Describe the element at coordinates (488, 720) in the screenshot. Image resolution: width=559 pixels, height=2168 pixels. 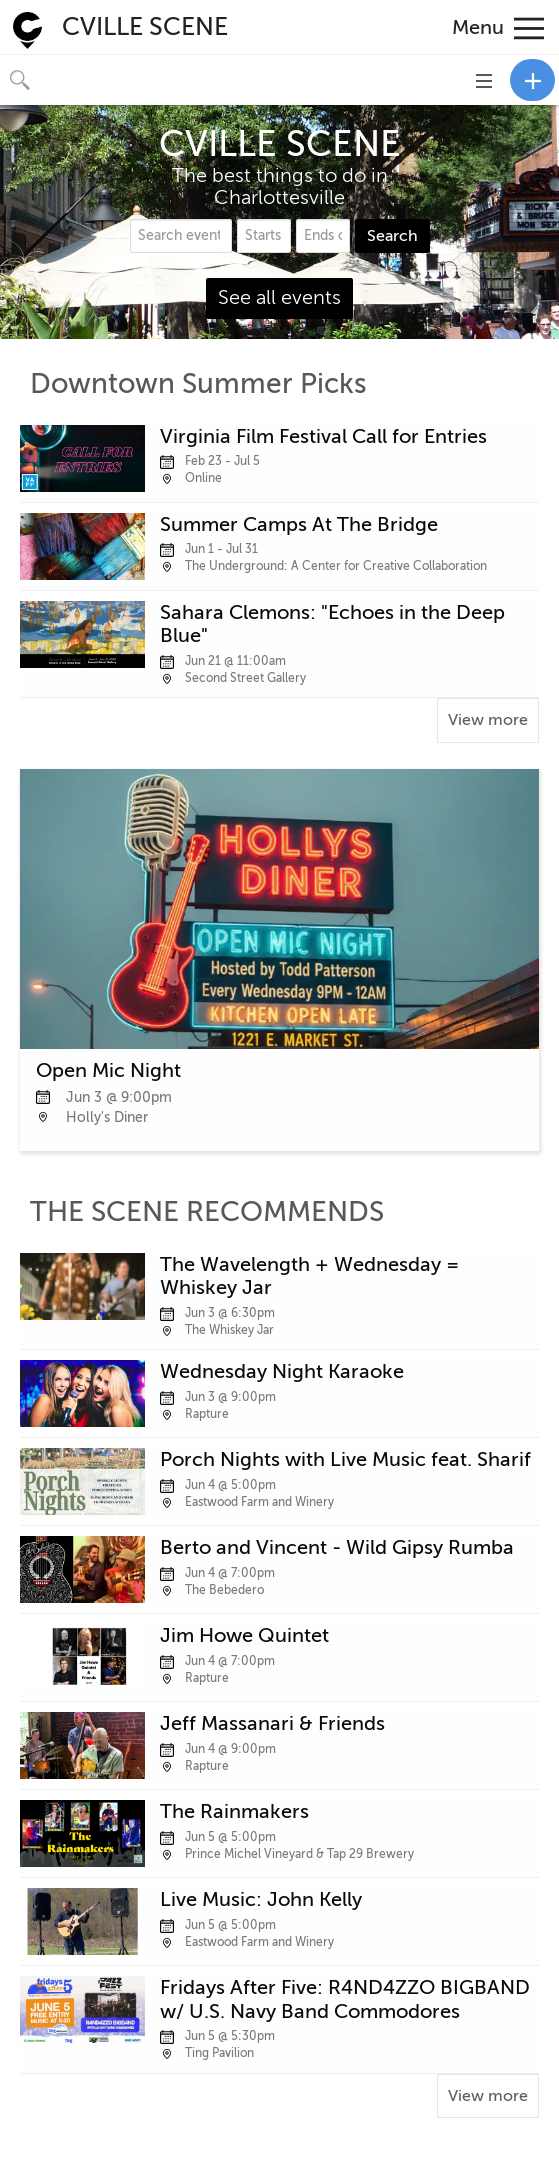
I see `View more` at that location.